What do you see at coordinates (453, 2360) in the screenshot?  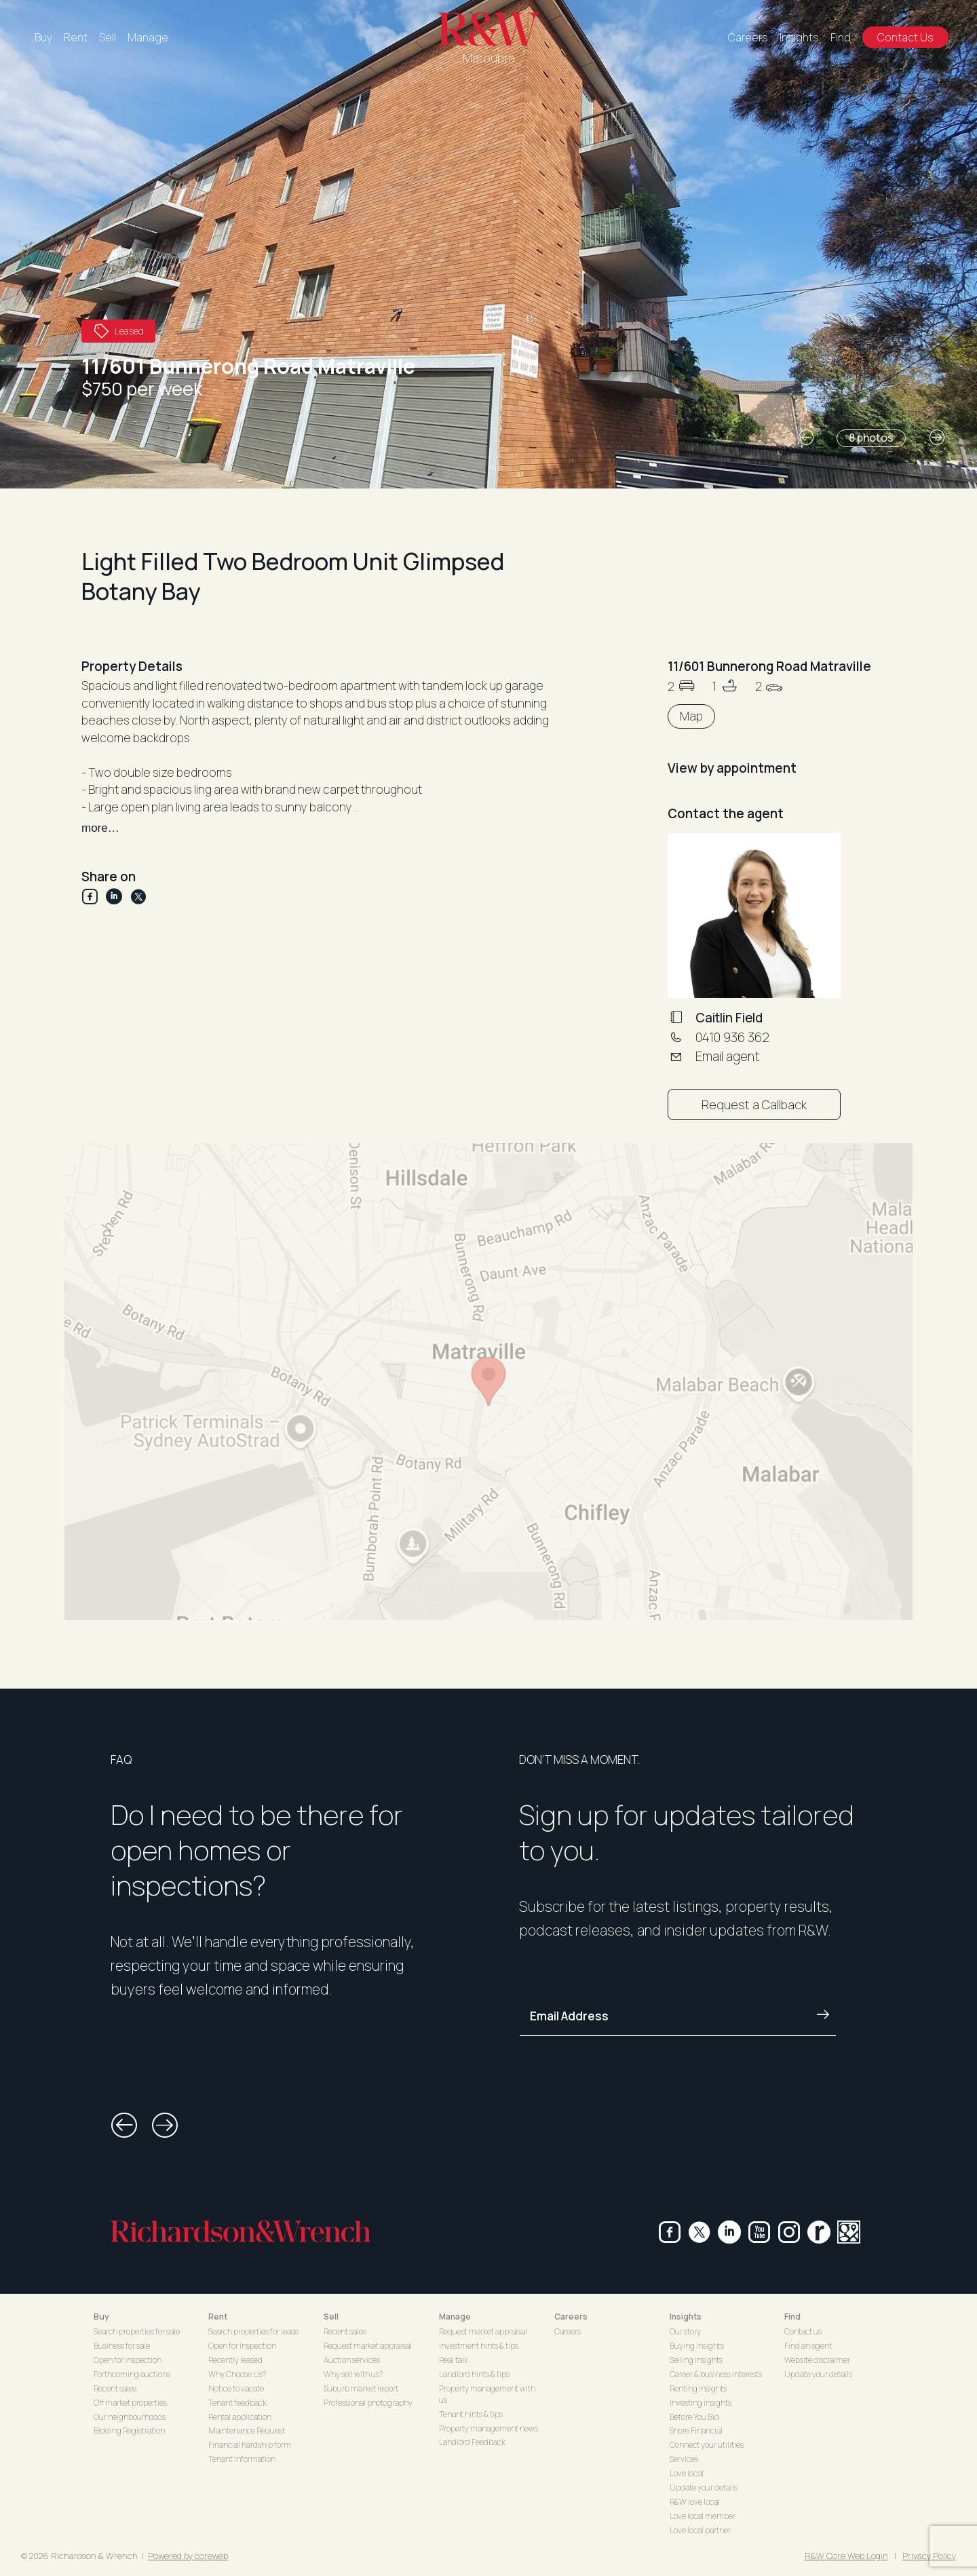 I see `Real talk` at bounding box center [453, 2360].